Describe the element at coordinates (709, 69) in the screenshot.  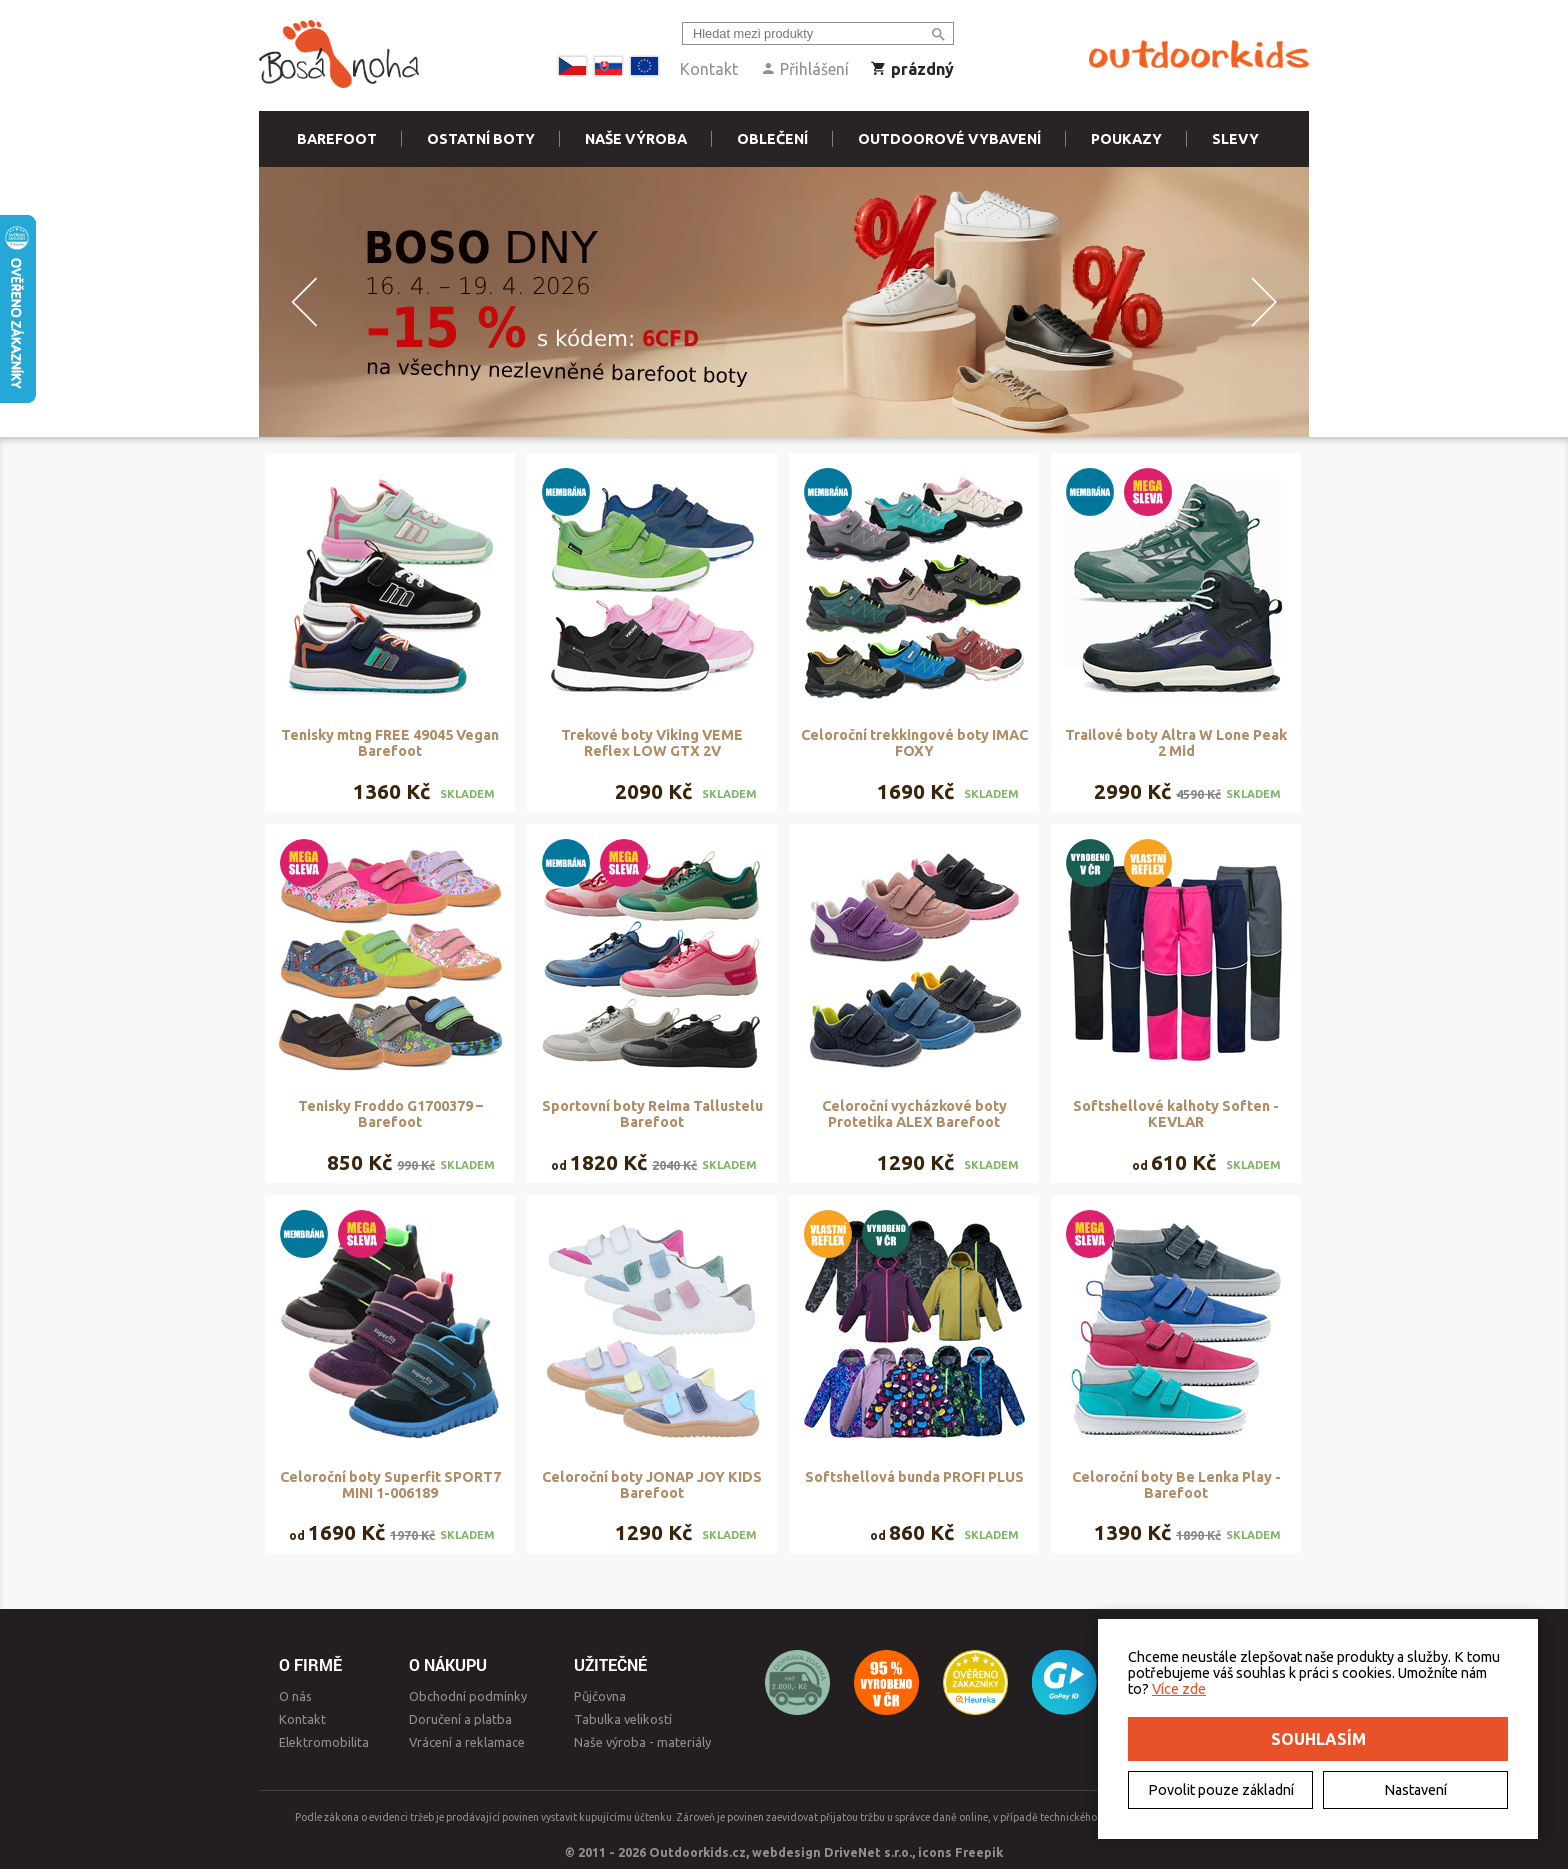
I see `Kontakt` at that location.